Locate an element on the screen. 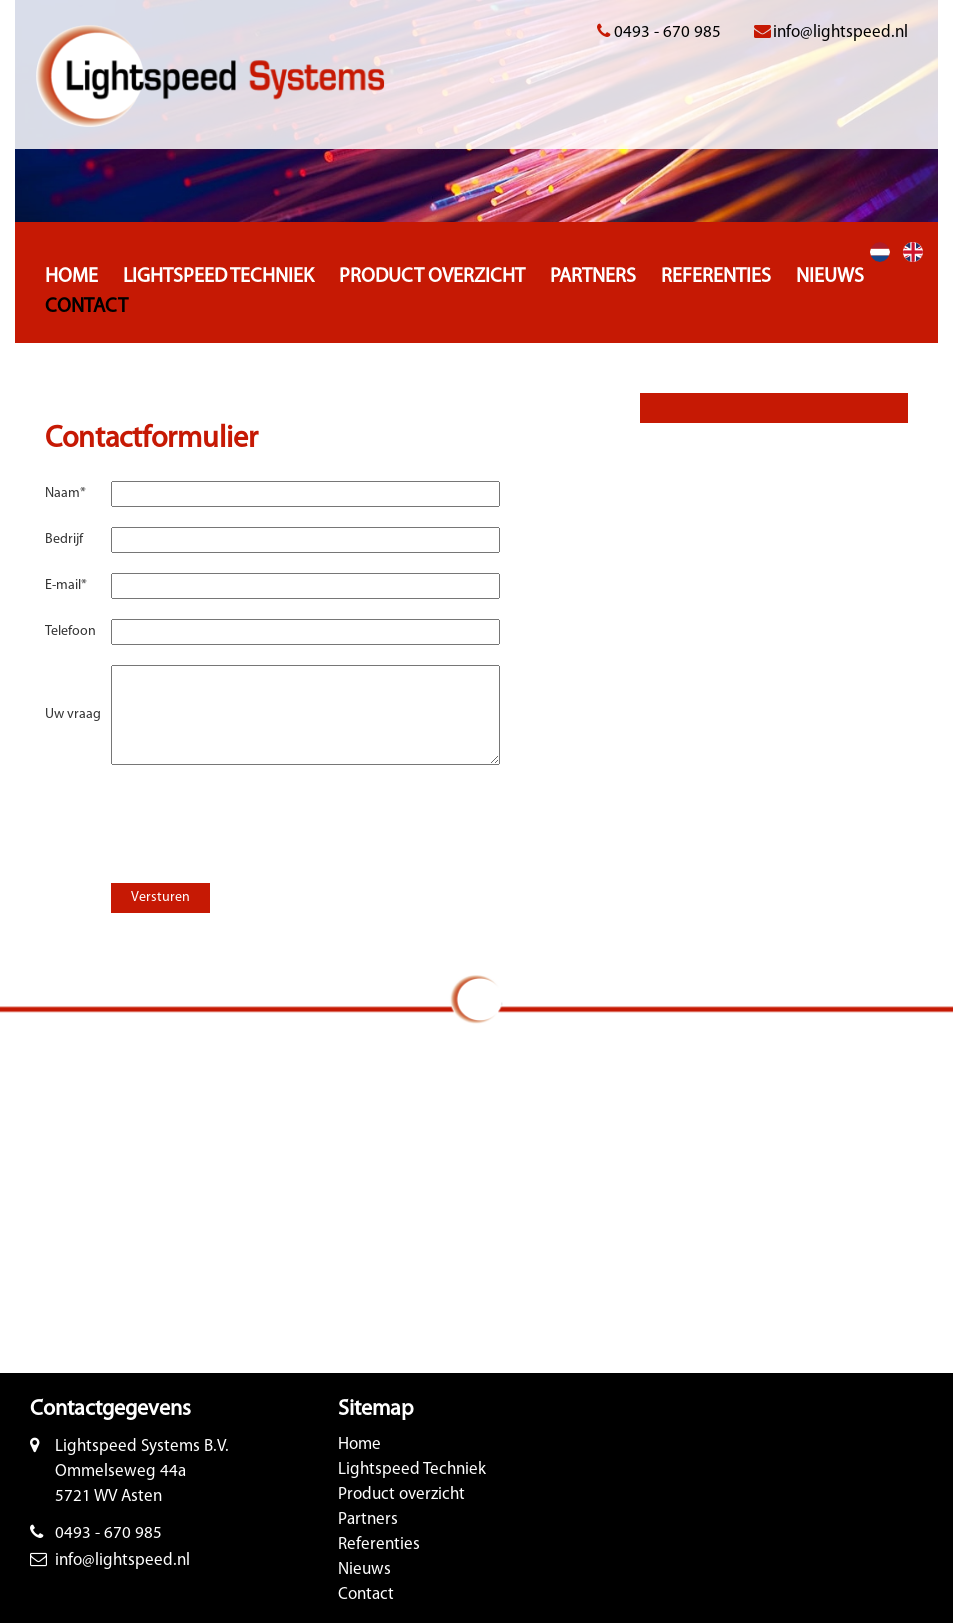  Home is located at coordinates (71, 277).